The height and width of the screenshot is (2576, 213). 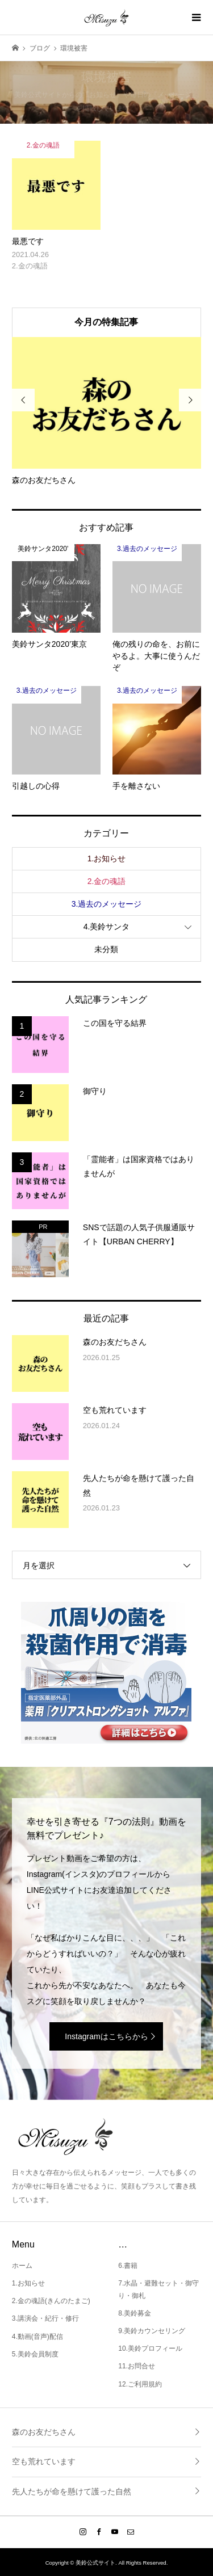 What do you see at coordinates (134, 2313) in the screenshot?
I see `8.美鈴募金` at bounding box center [134, 2313].